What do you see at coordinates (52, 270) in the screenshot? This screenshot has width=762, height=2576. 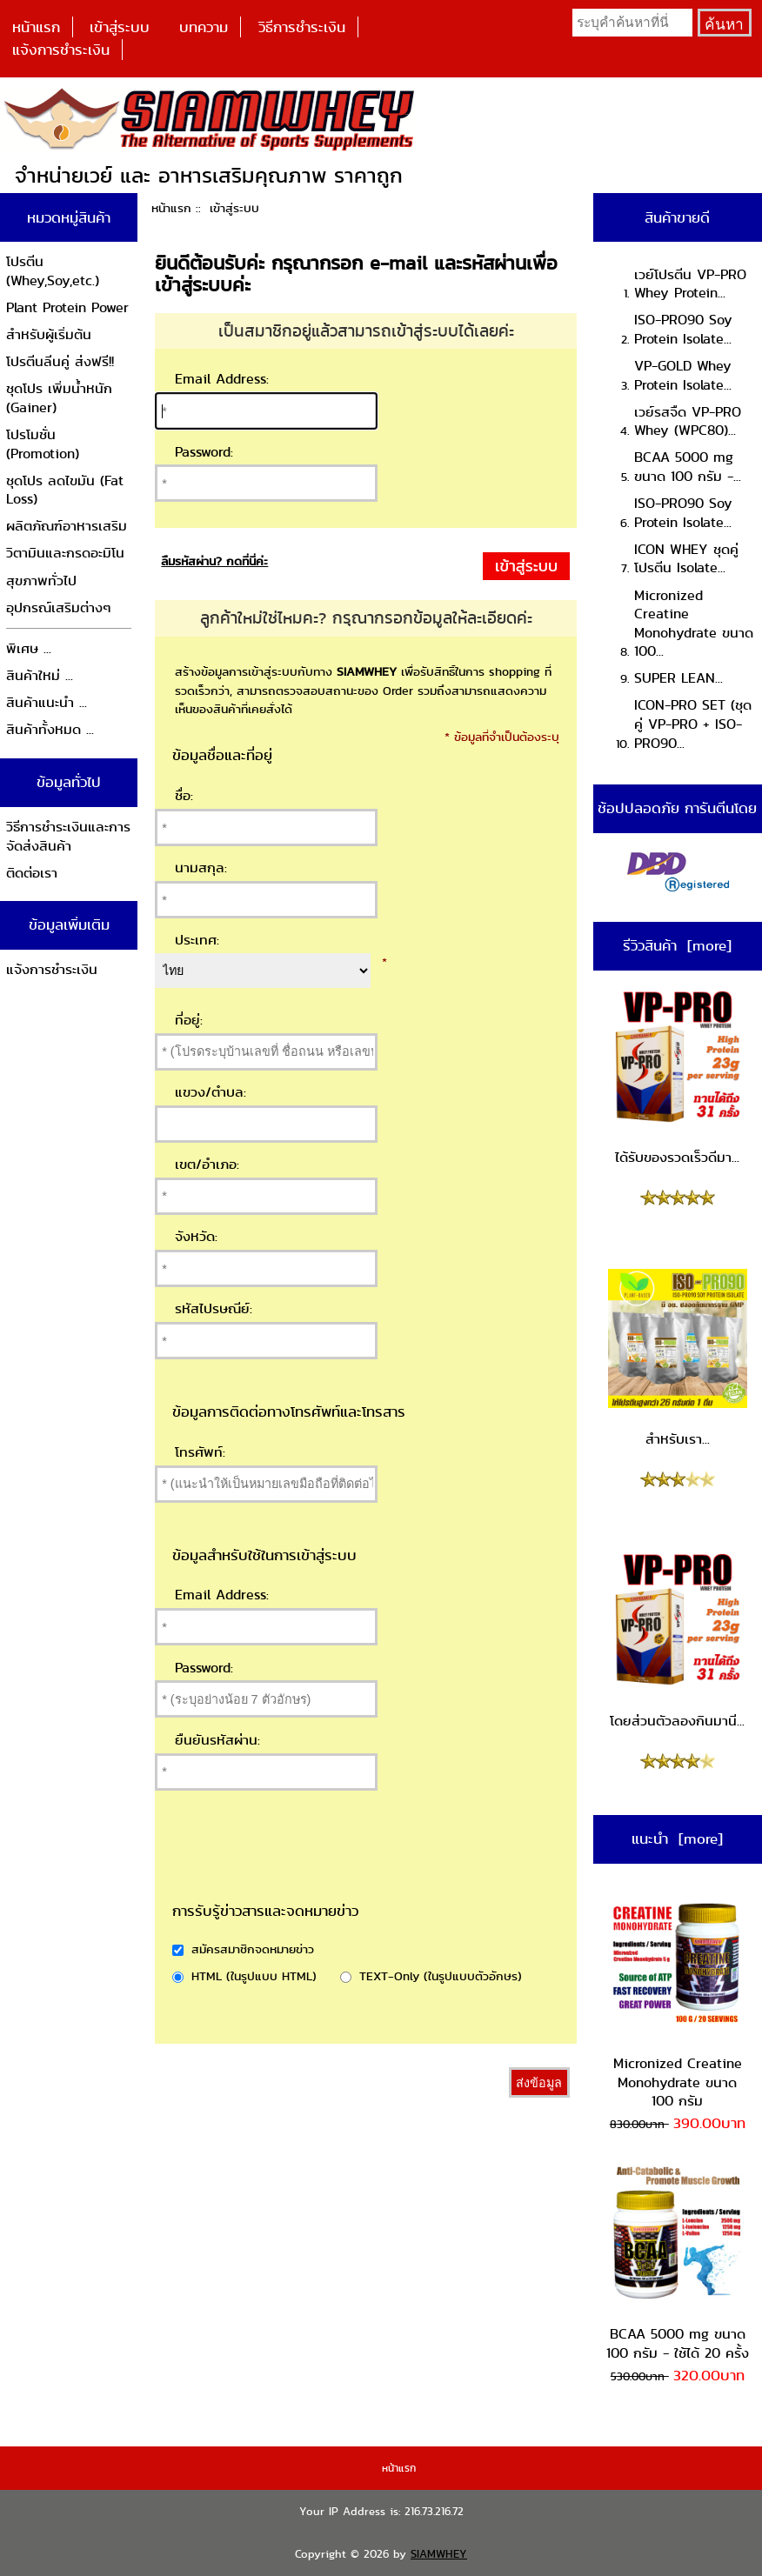 I see `โปรตีน (Whey,Soy,etc.)` at bounding box center [52, 270].